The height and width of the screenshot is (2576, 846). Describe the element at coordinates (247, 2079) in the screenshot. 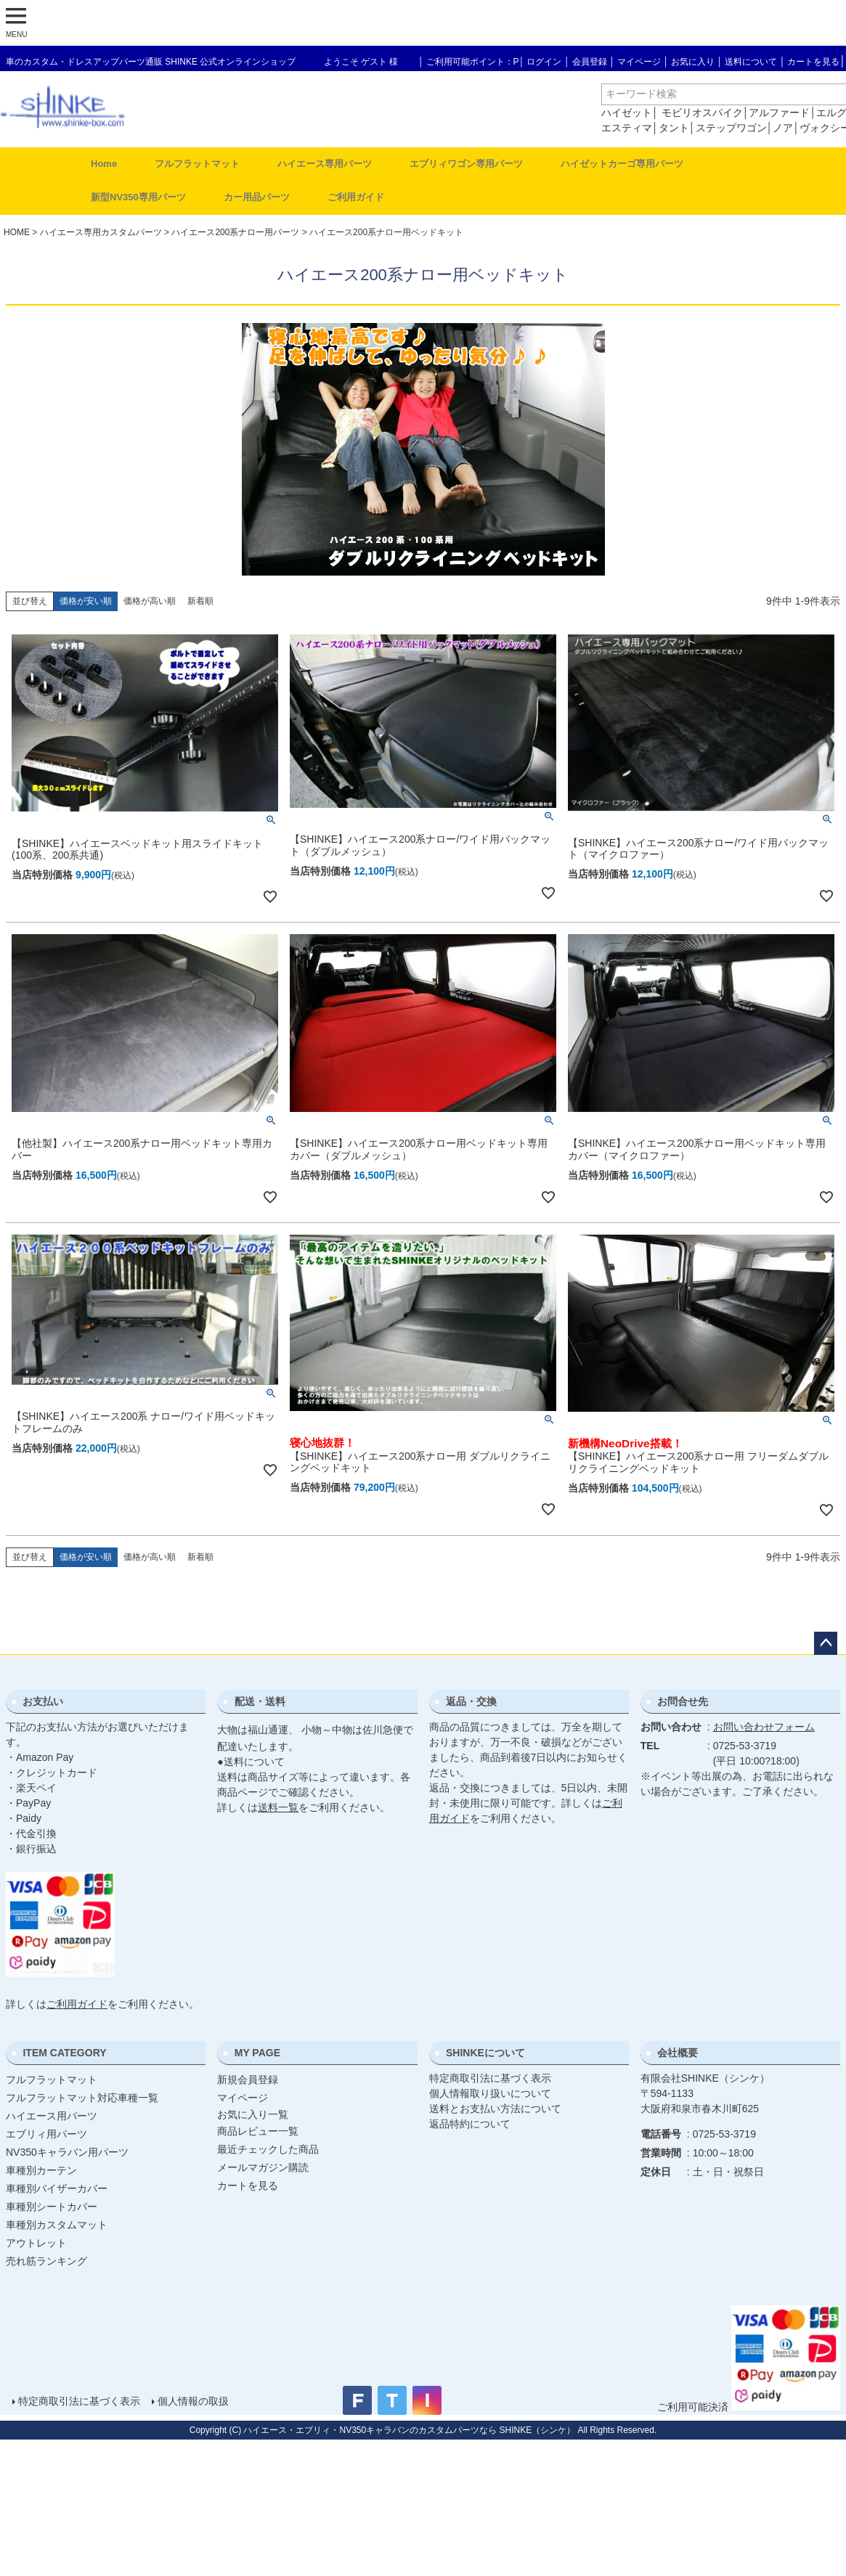

I see `新規会員登録` at that location.